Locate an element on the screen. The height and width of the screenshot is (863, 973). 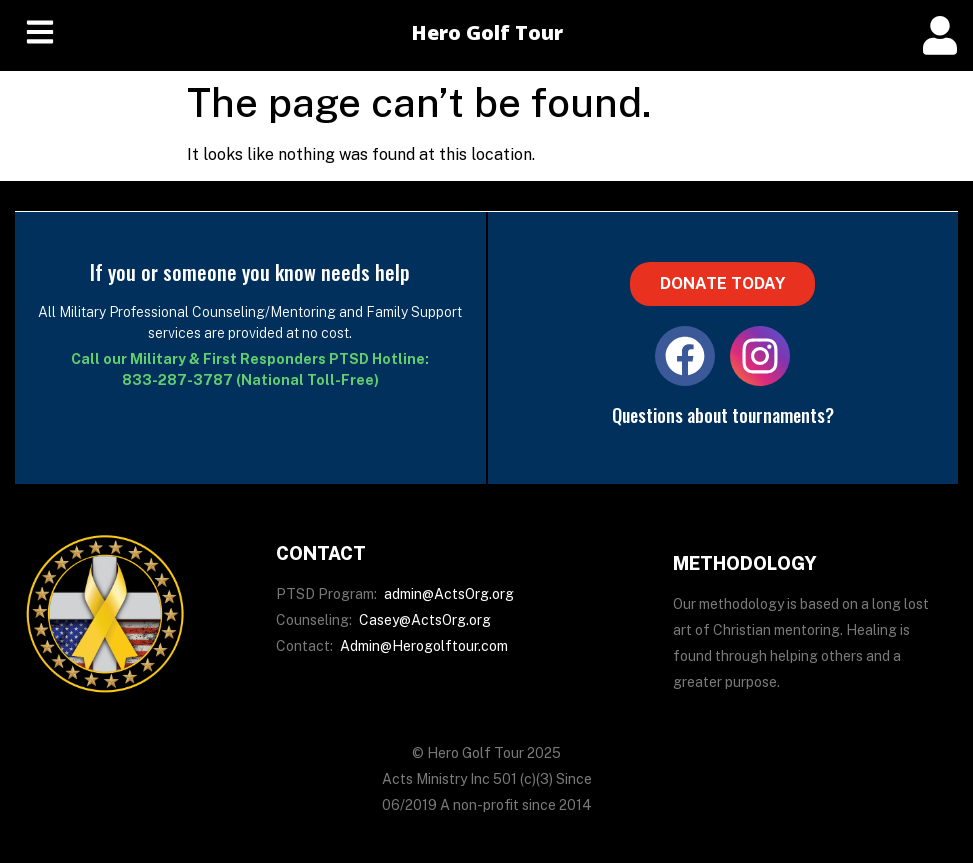
833-287-3787 is located at coordinates (177, 380).